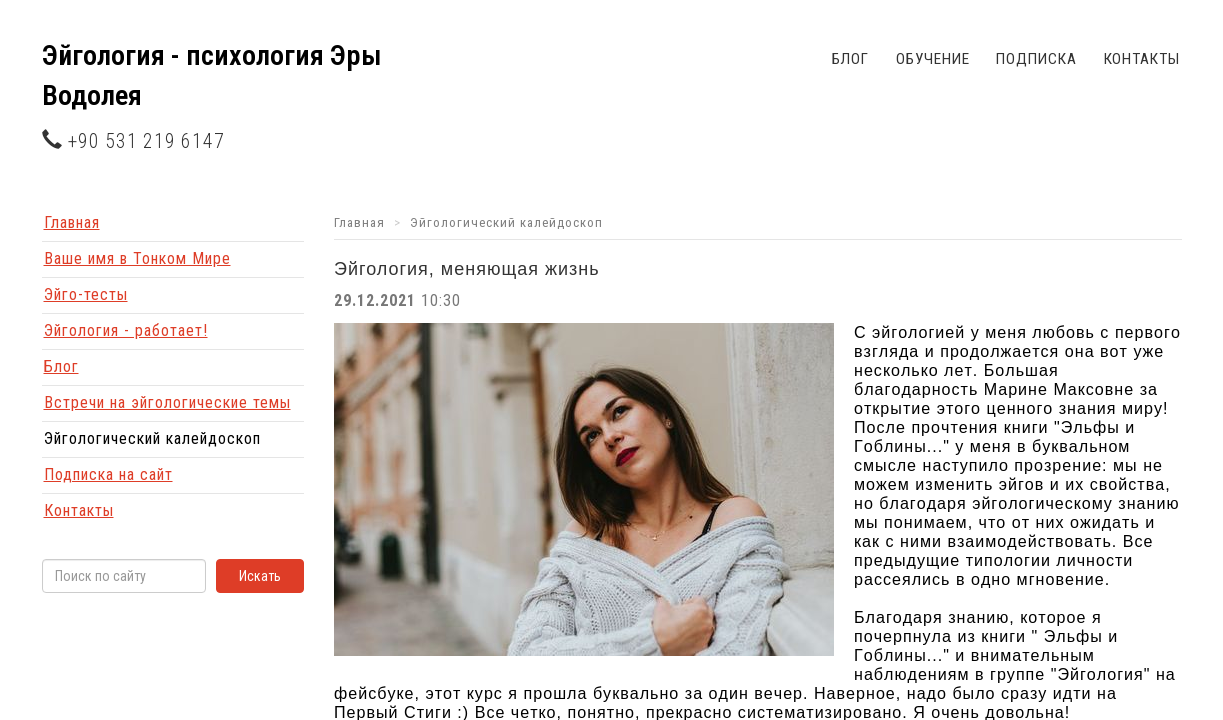 This screenshot has width=1223, height=720. Describe the element at coordinates (152, 438) in the screenshot. I see `Эйгологический калейдоскоп` at that location.